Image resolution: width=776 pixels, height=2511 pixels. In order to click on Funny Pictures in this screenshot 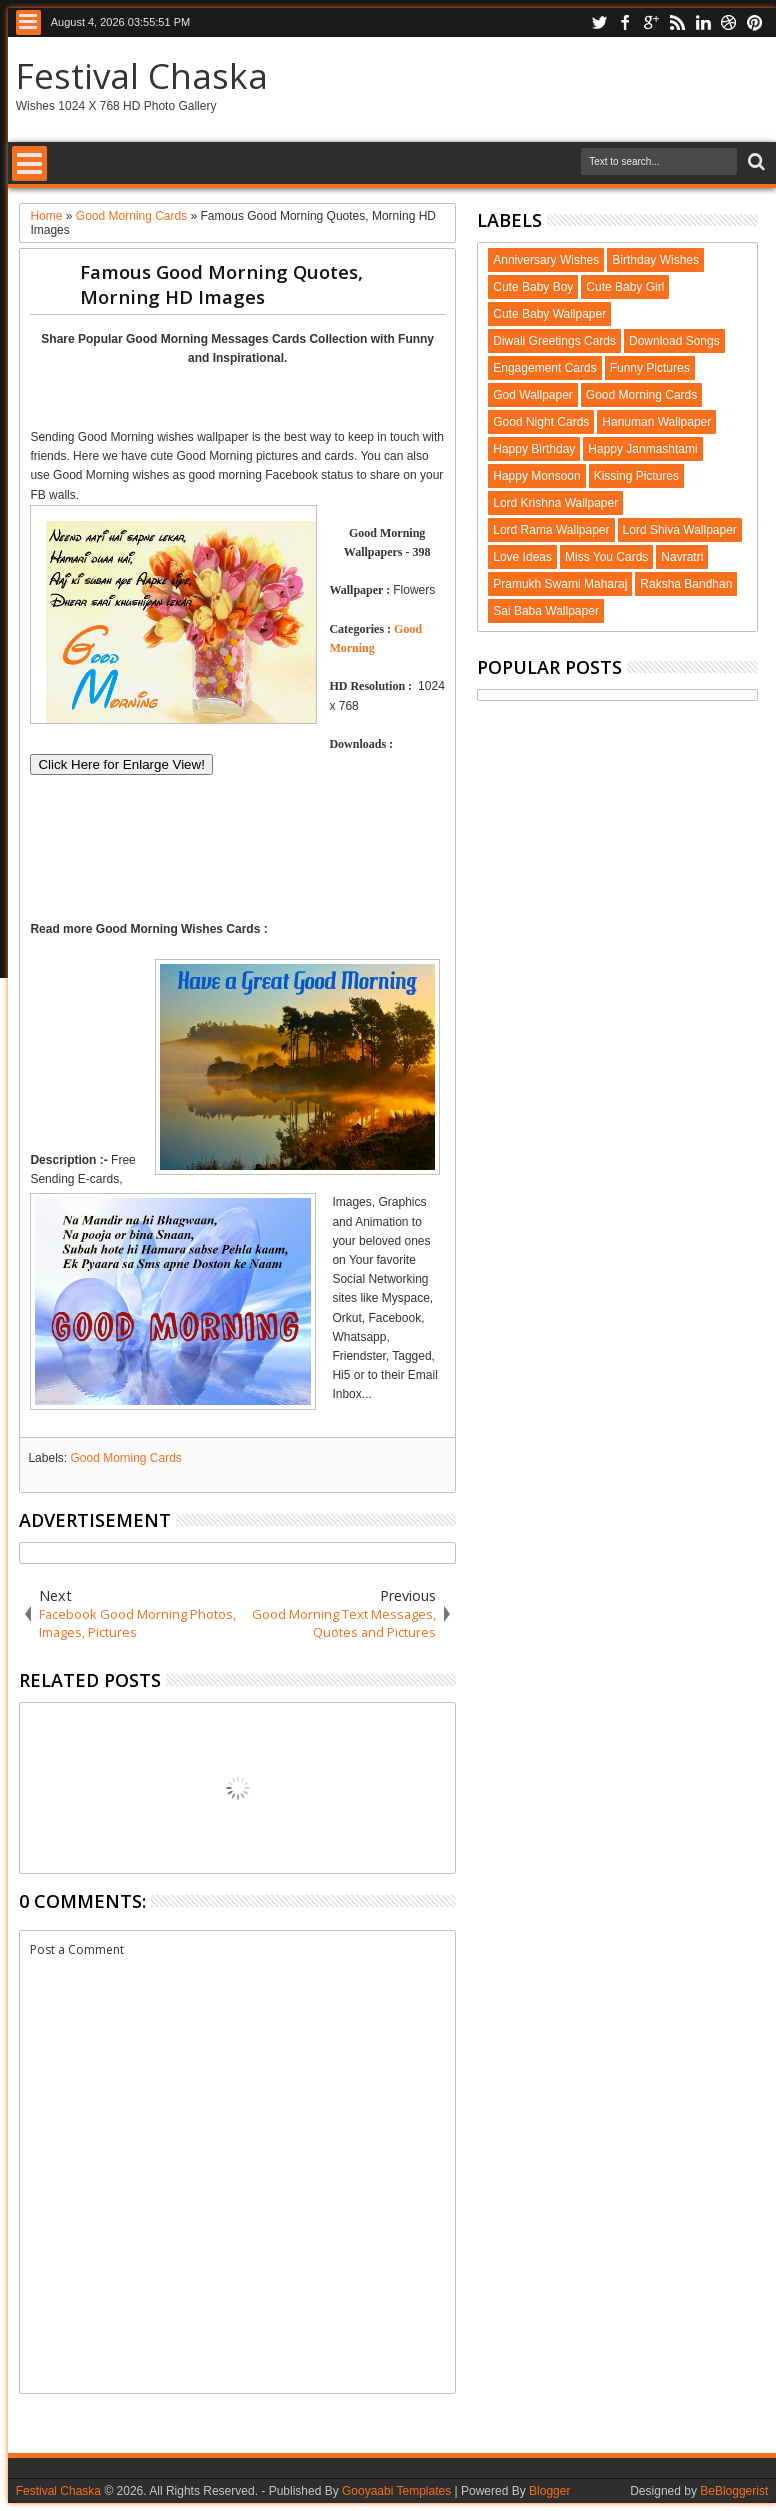, I will do `click(650, 368)`.